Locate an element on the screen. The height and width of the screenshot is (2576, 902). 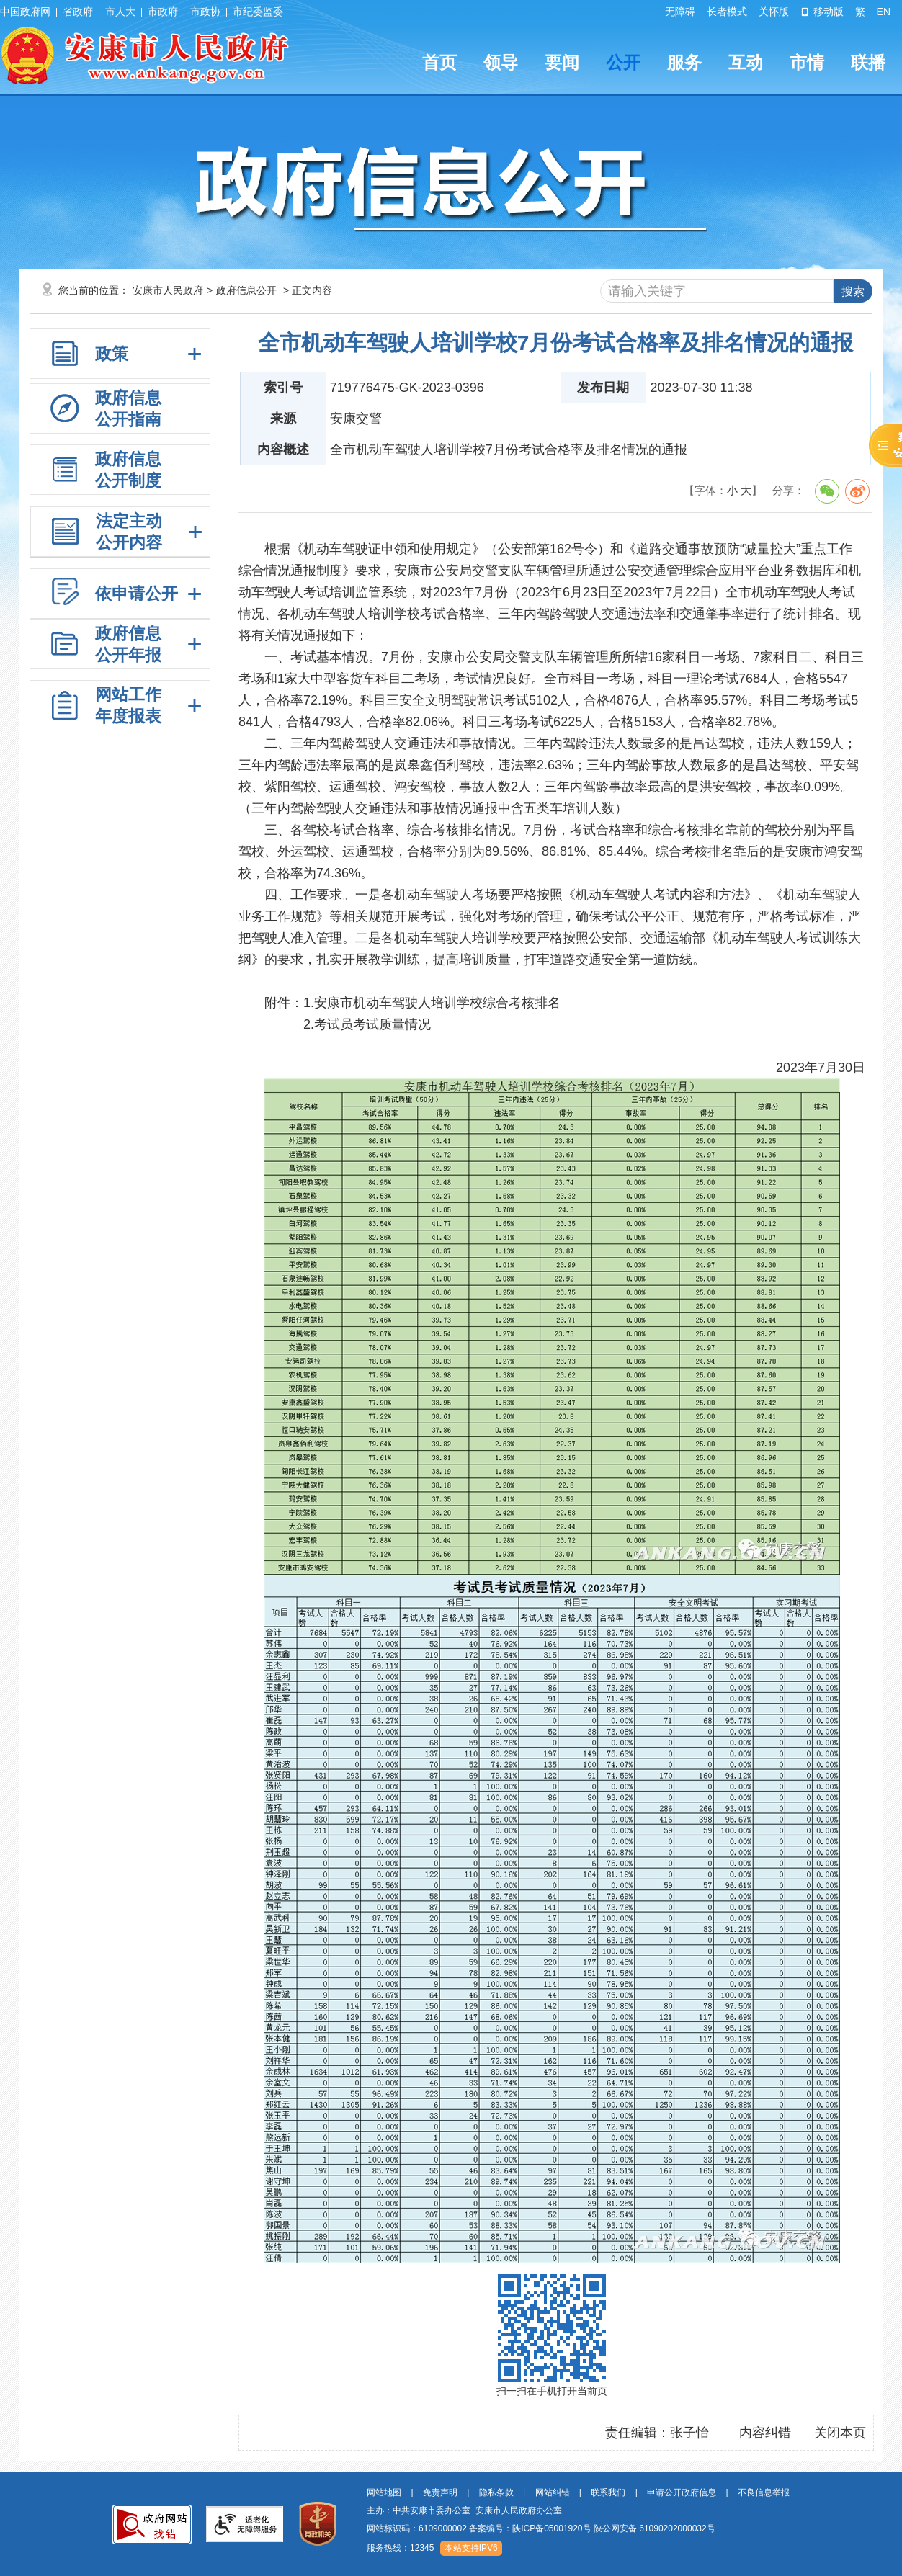
市纪委监委 is located at coordinates (258, 11).